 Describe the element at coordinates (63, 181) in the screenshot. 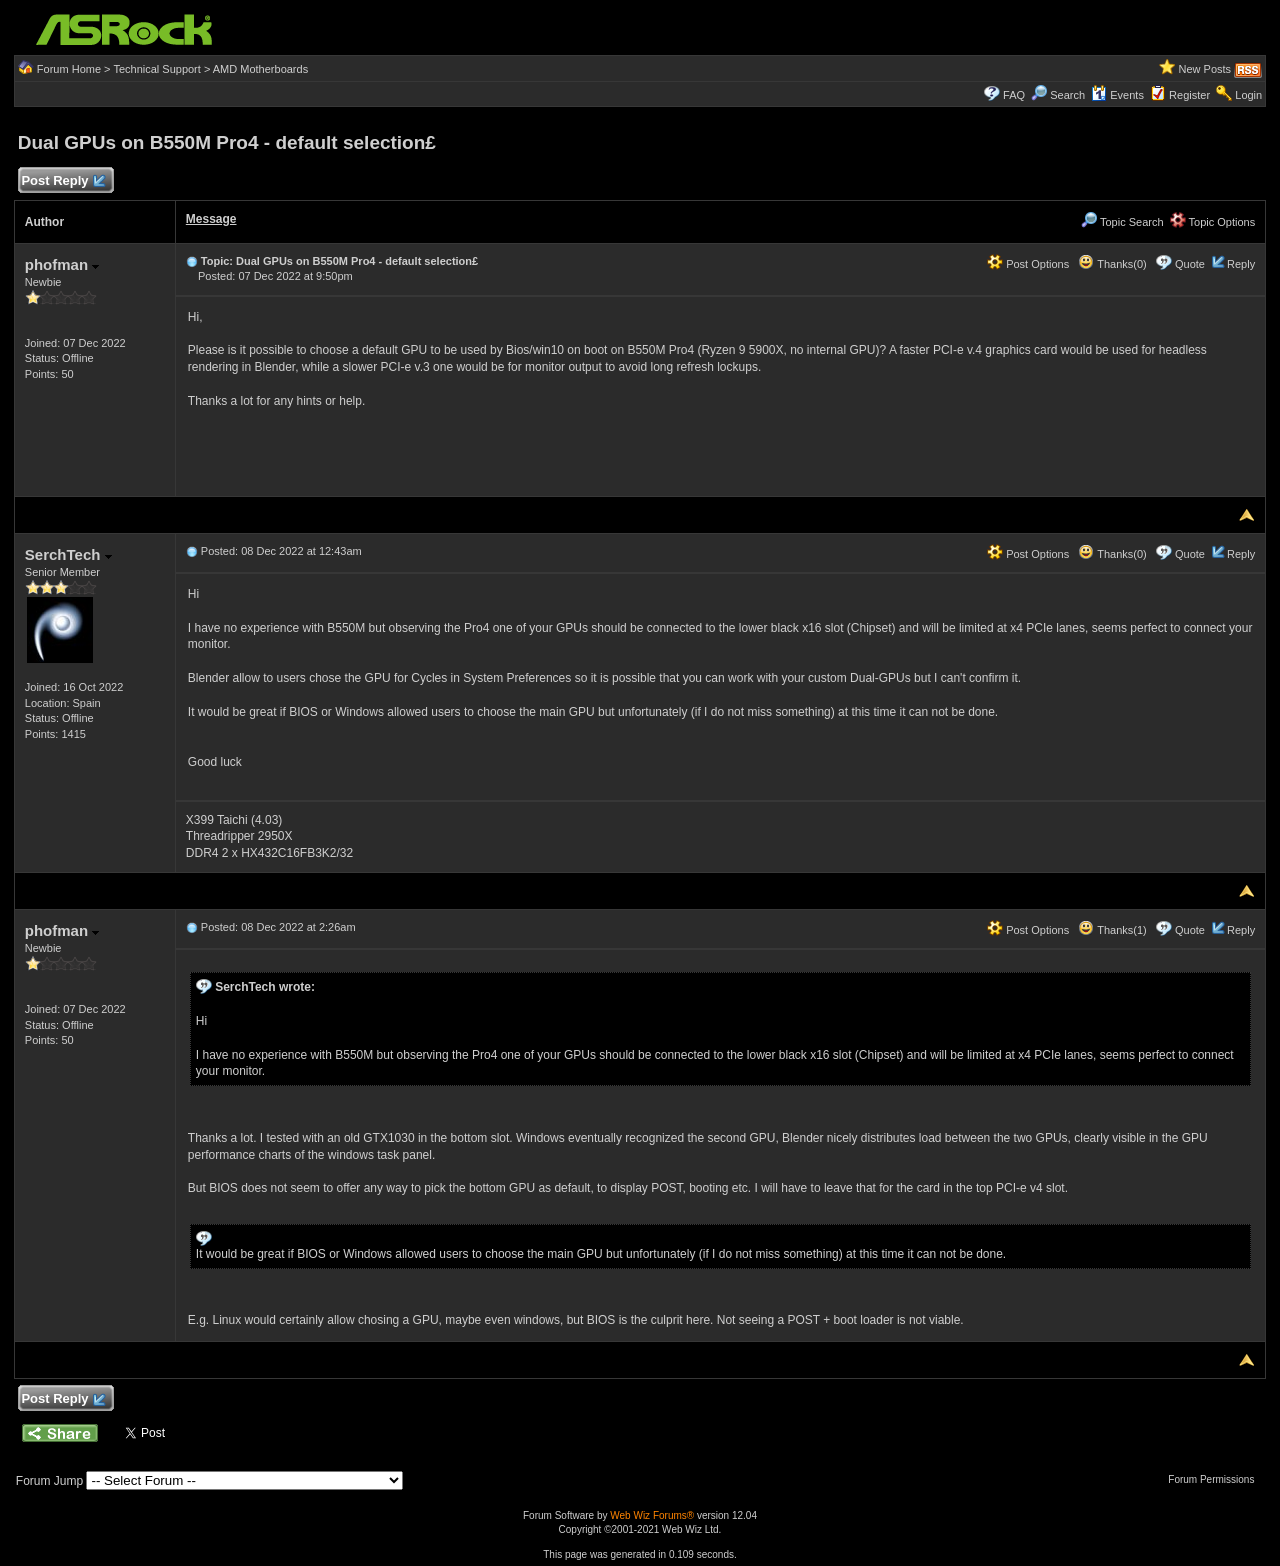

I see `Post Reply` at that location.